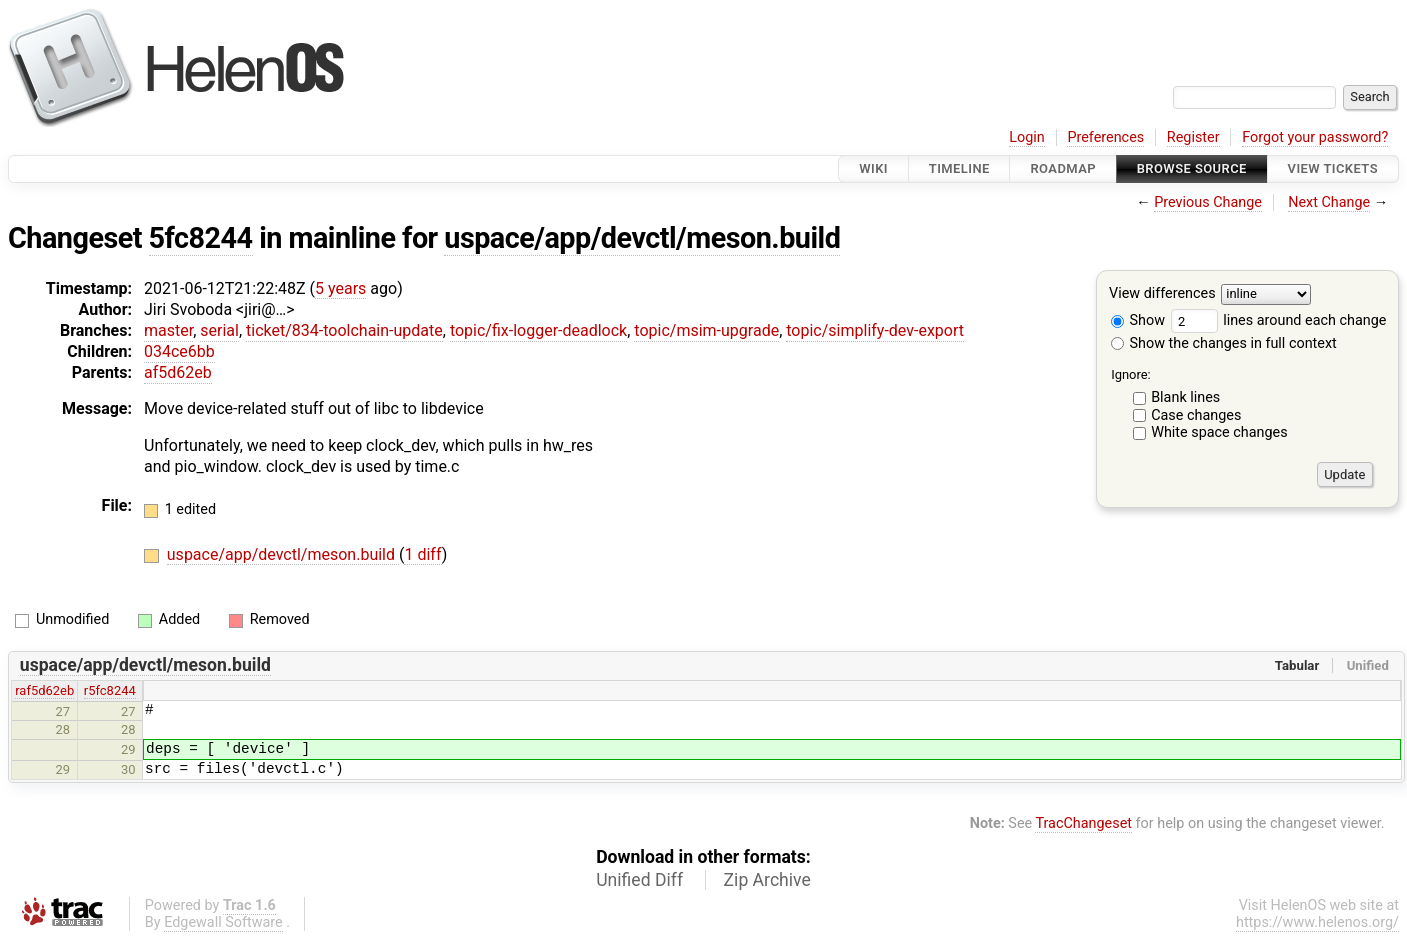 The width and height of the screenshot is (1407, 939). I want to click on Login, so click(1027, 137).